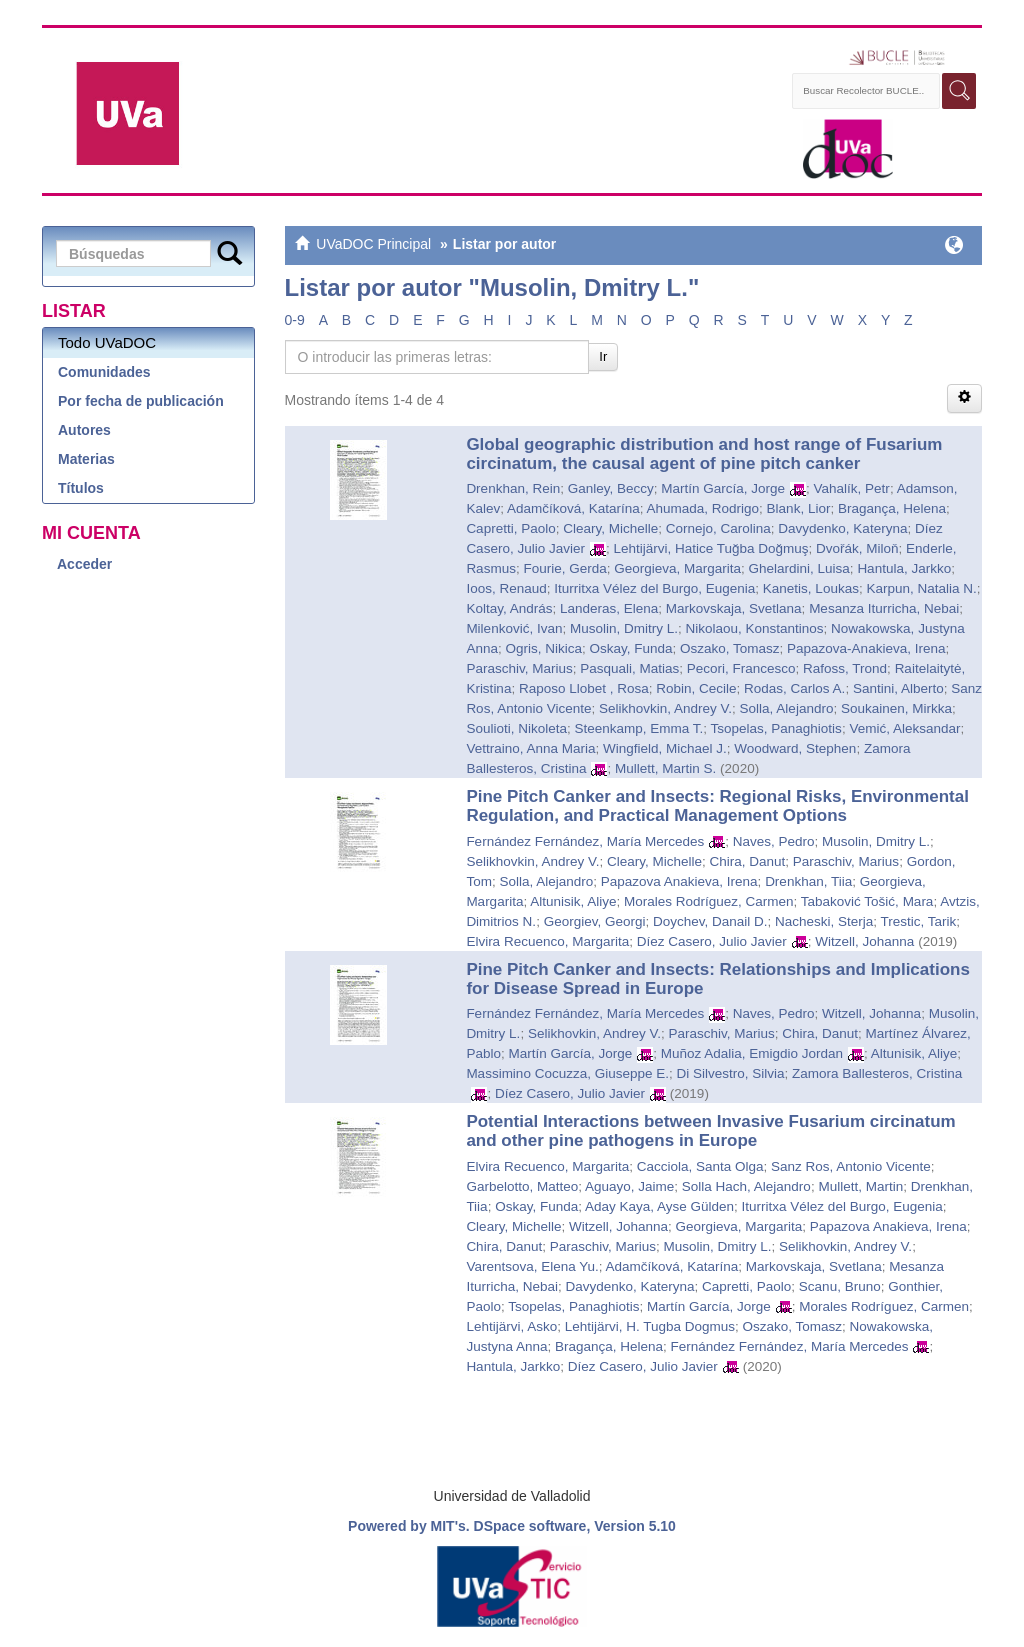  I want to click on Hantula, Jarkko, so click(904, 568).